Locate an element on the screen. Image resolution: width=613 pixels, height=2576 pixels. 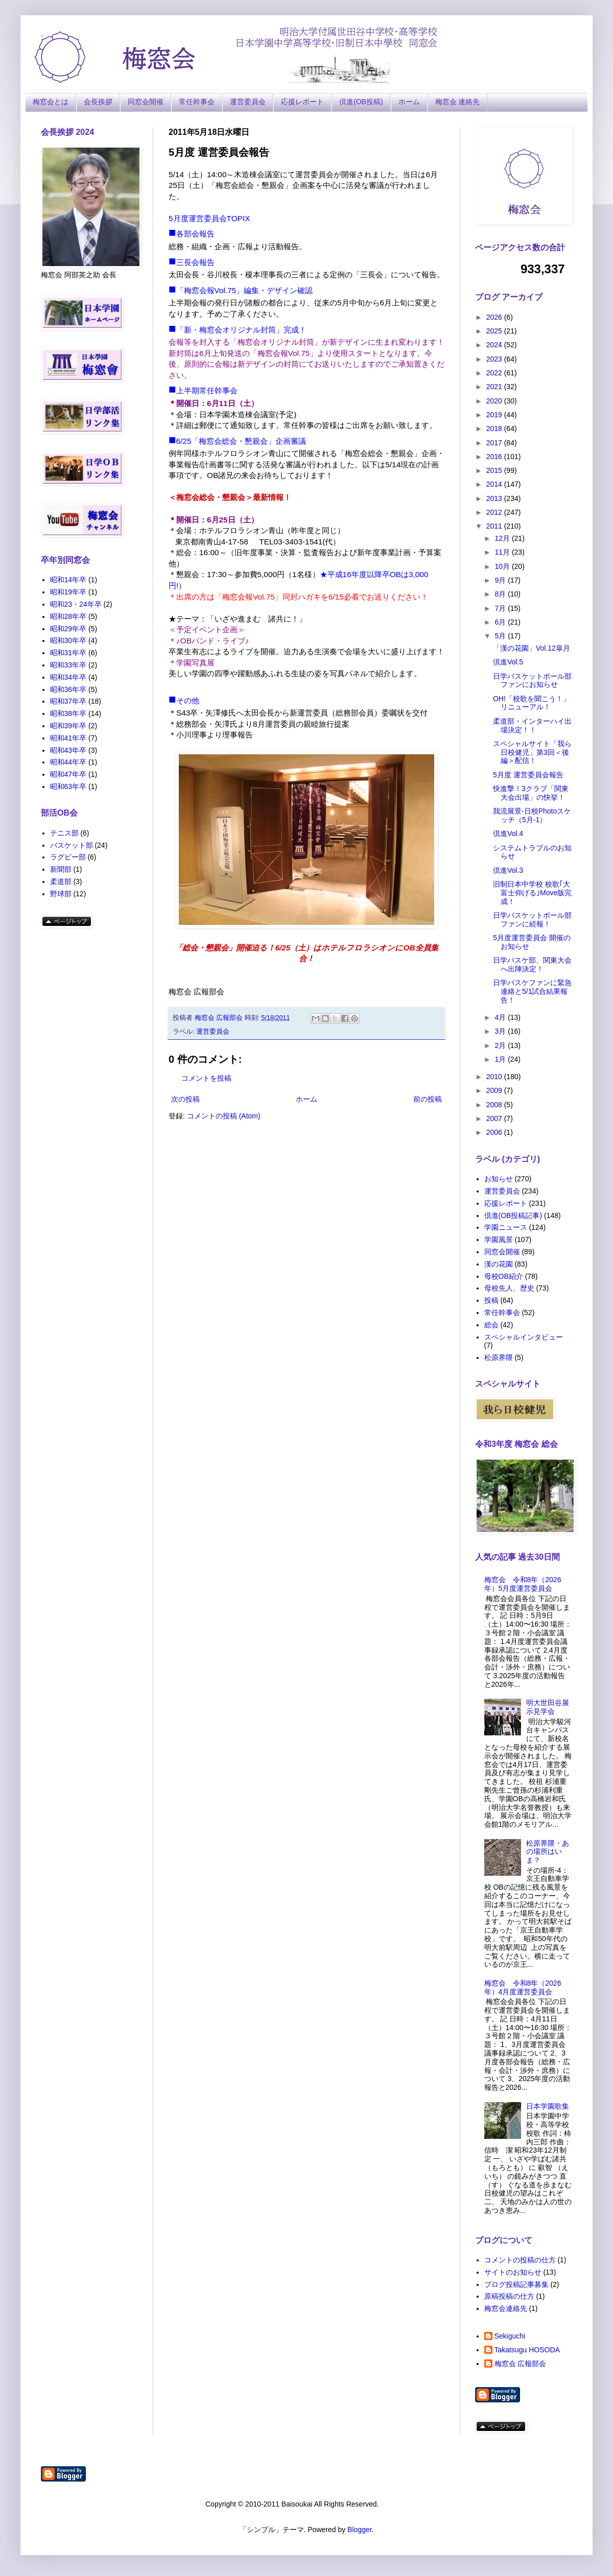
母校先人、歴史 is located at coordinates (509, 1288).